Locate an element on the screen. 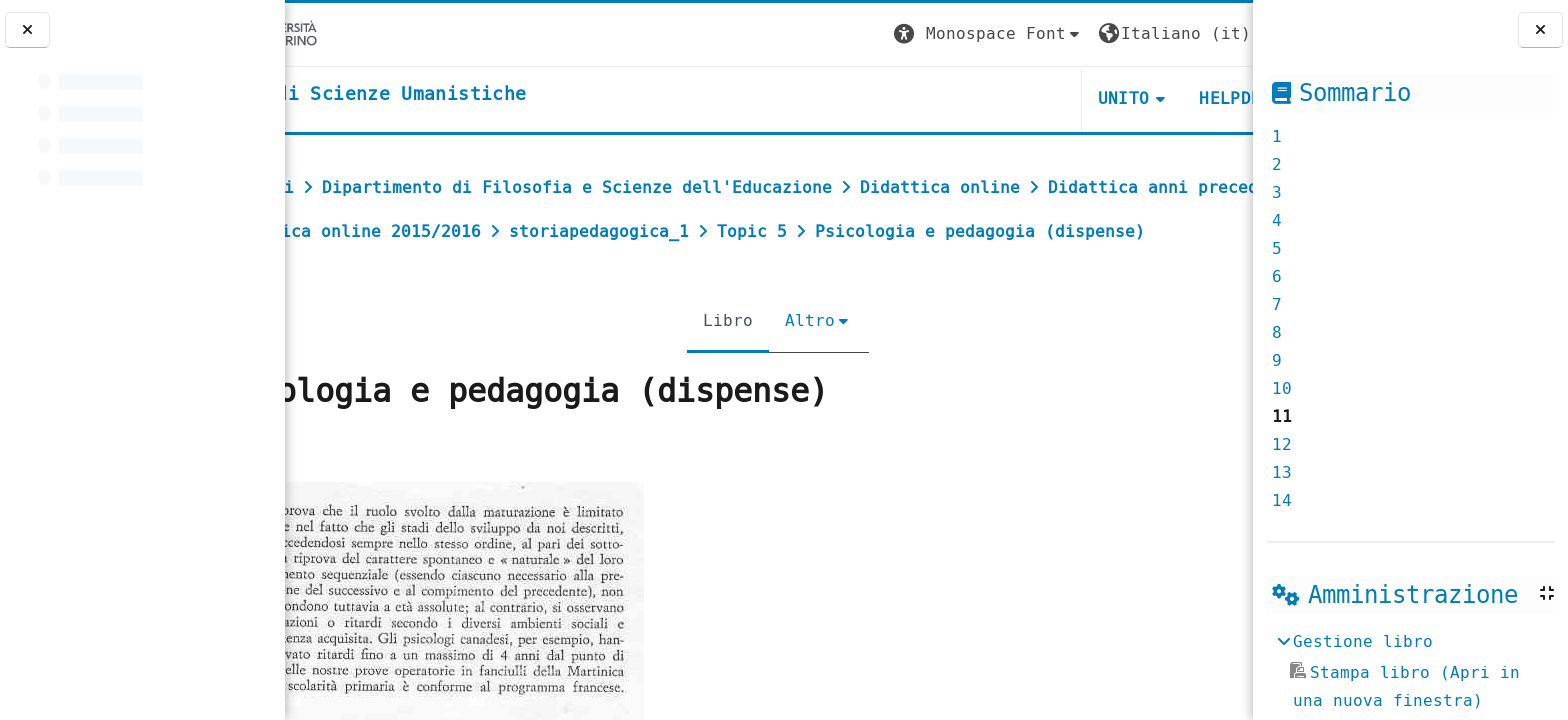  UNITO [button] is located at coordinates (1014, 98).